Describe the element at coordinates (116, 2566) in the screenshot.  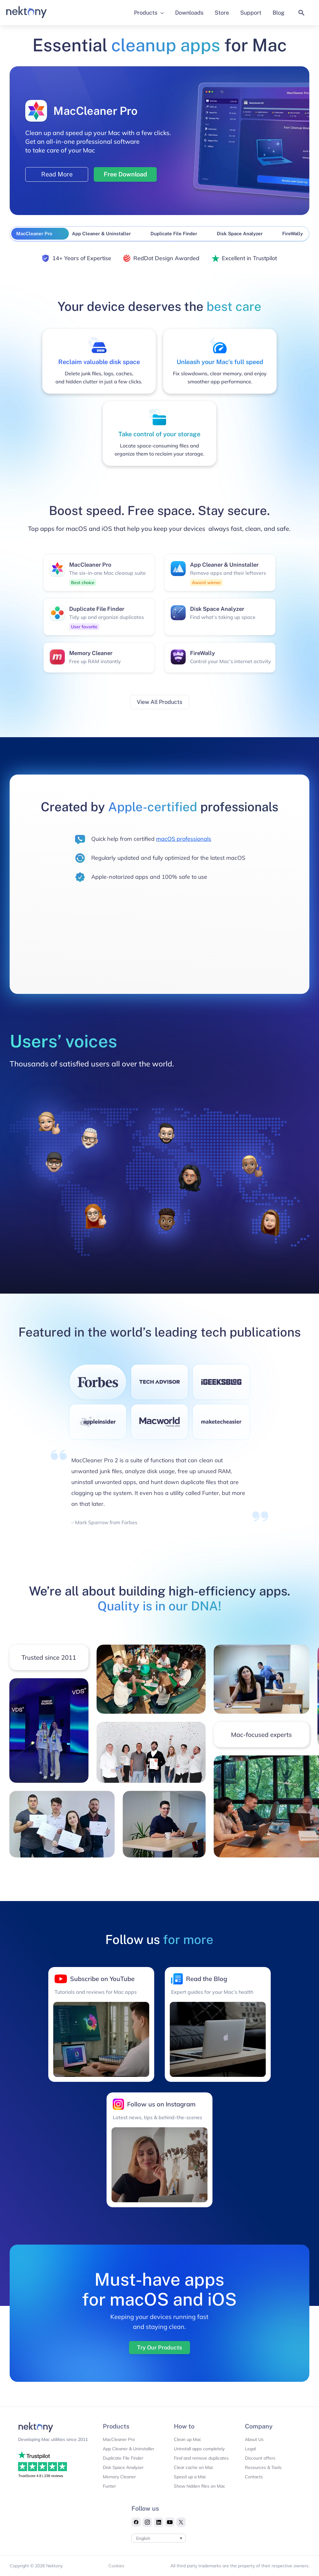
I see `Cookies` at that location.